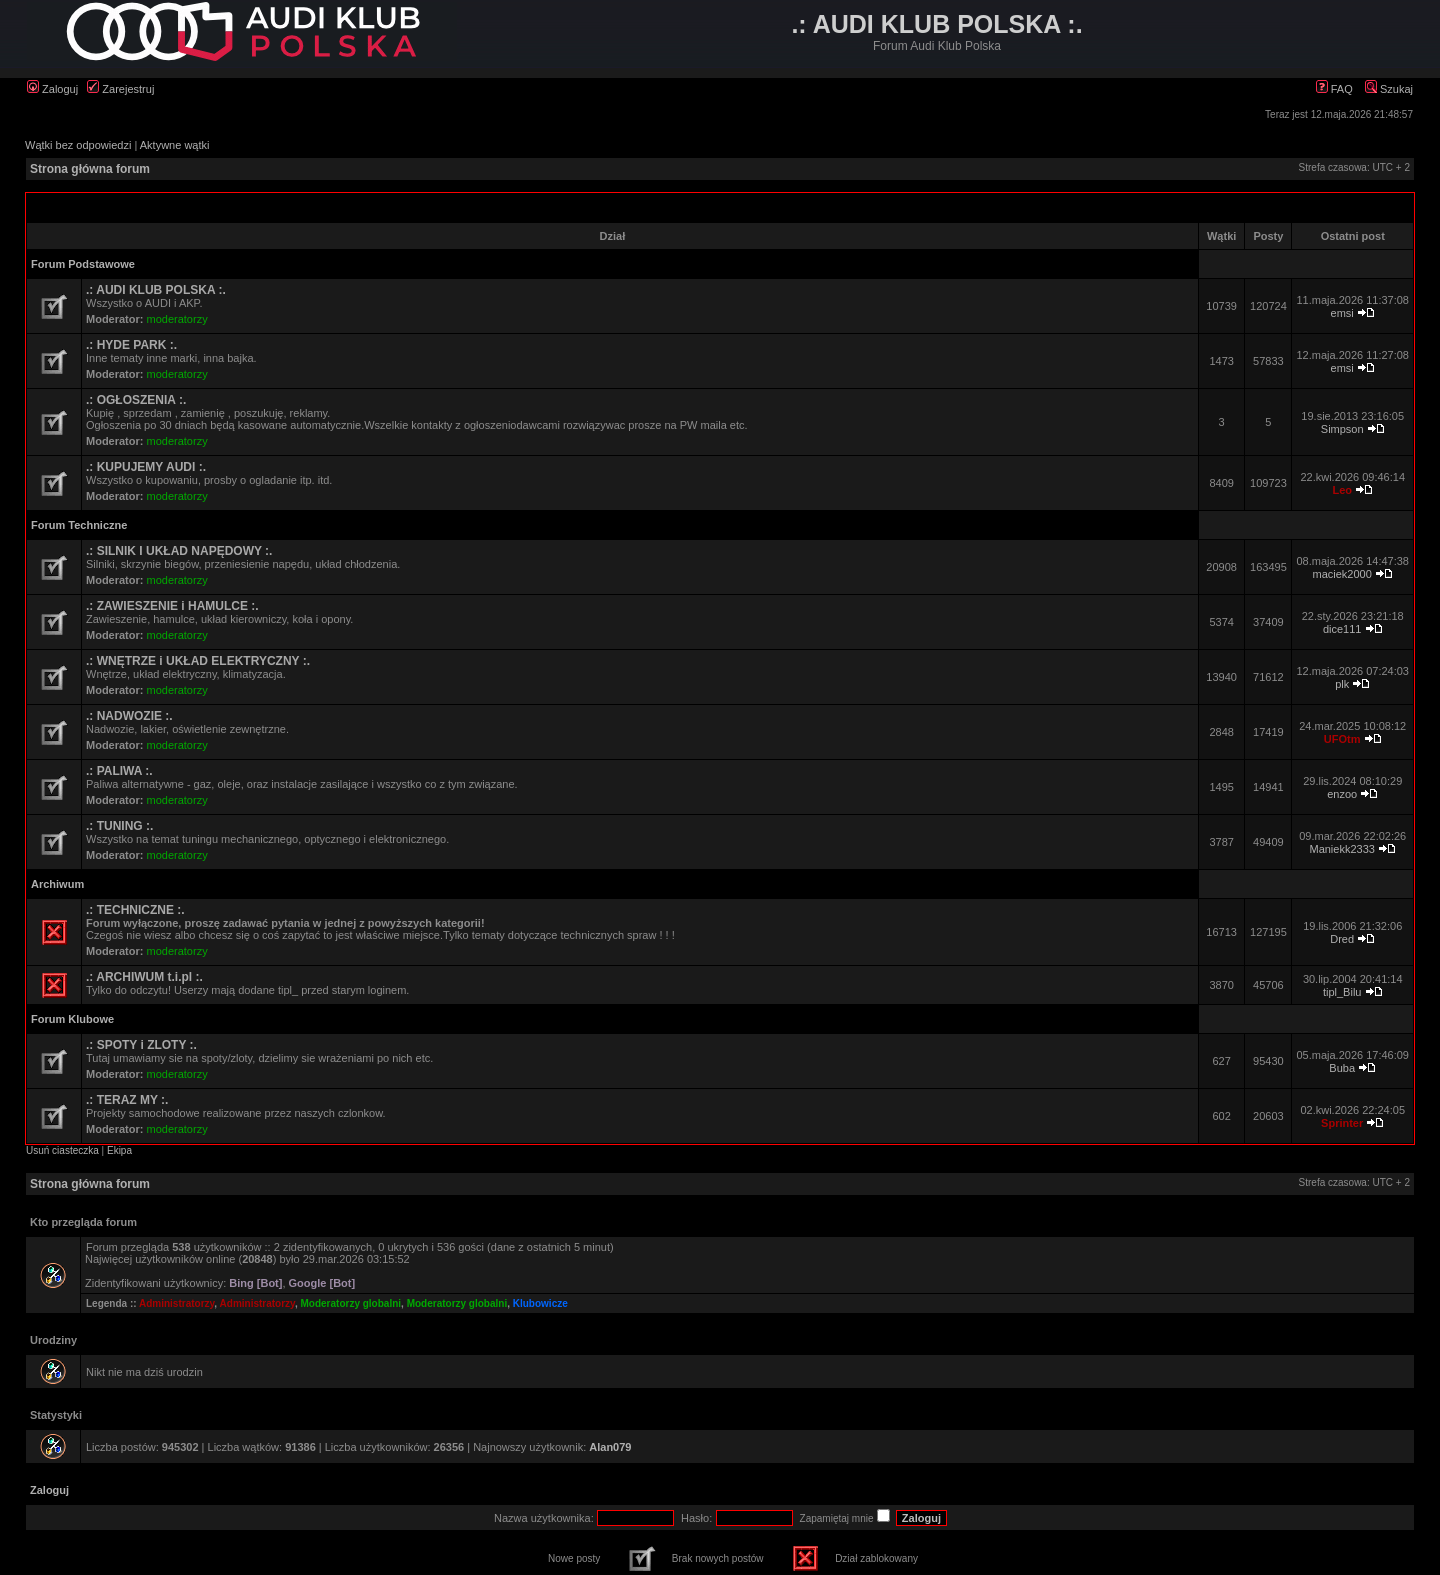 The height and width of the screenshot is (1575, 1440). I want to click on FAQ, so click(1334, 89).